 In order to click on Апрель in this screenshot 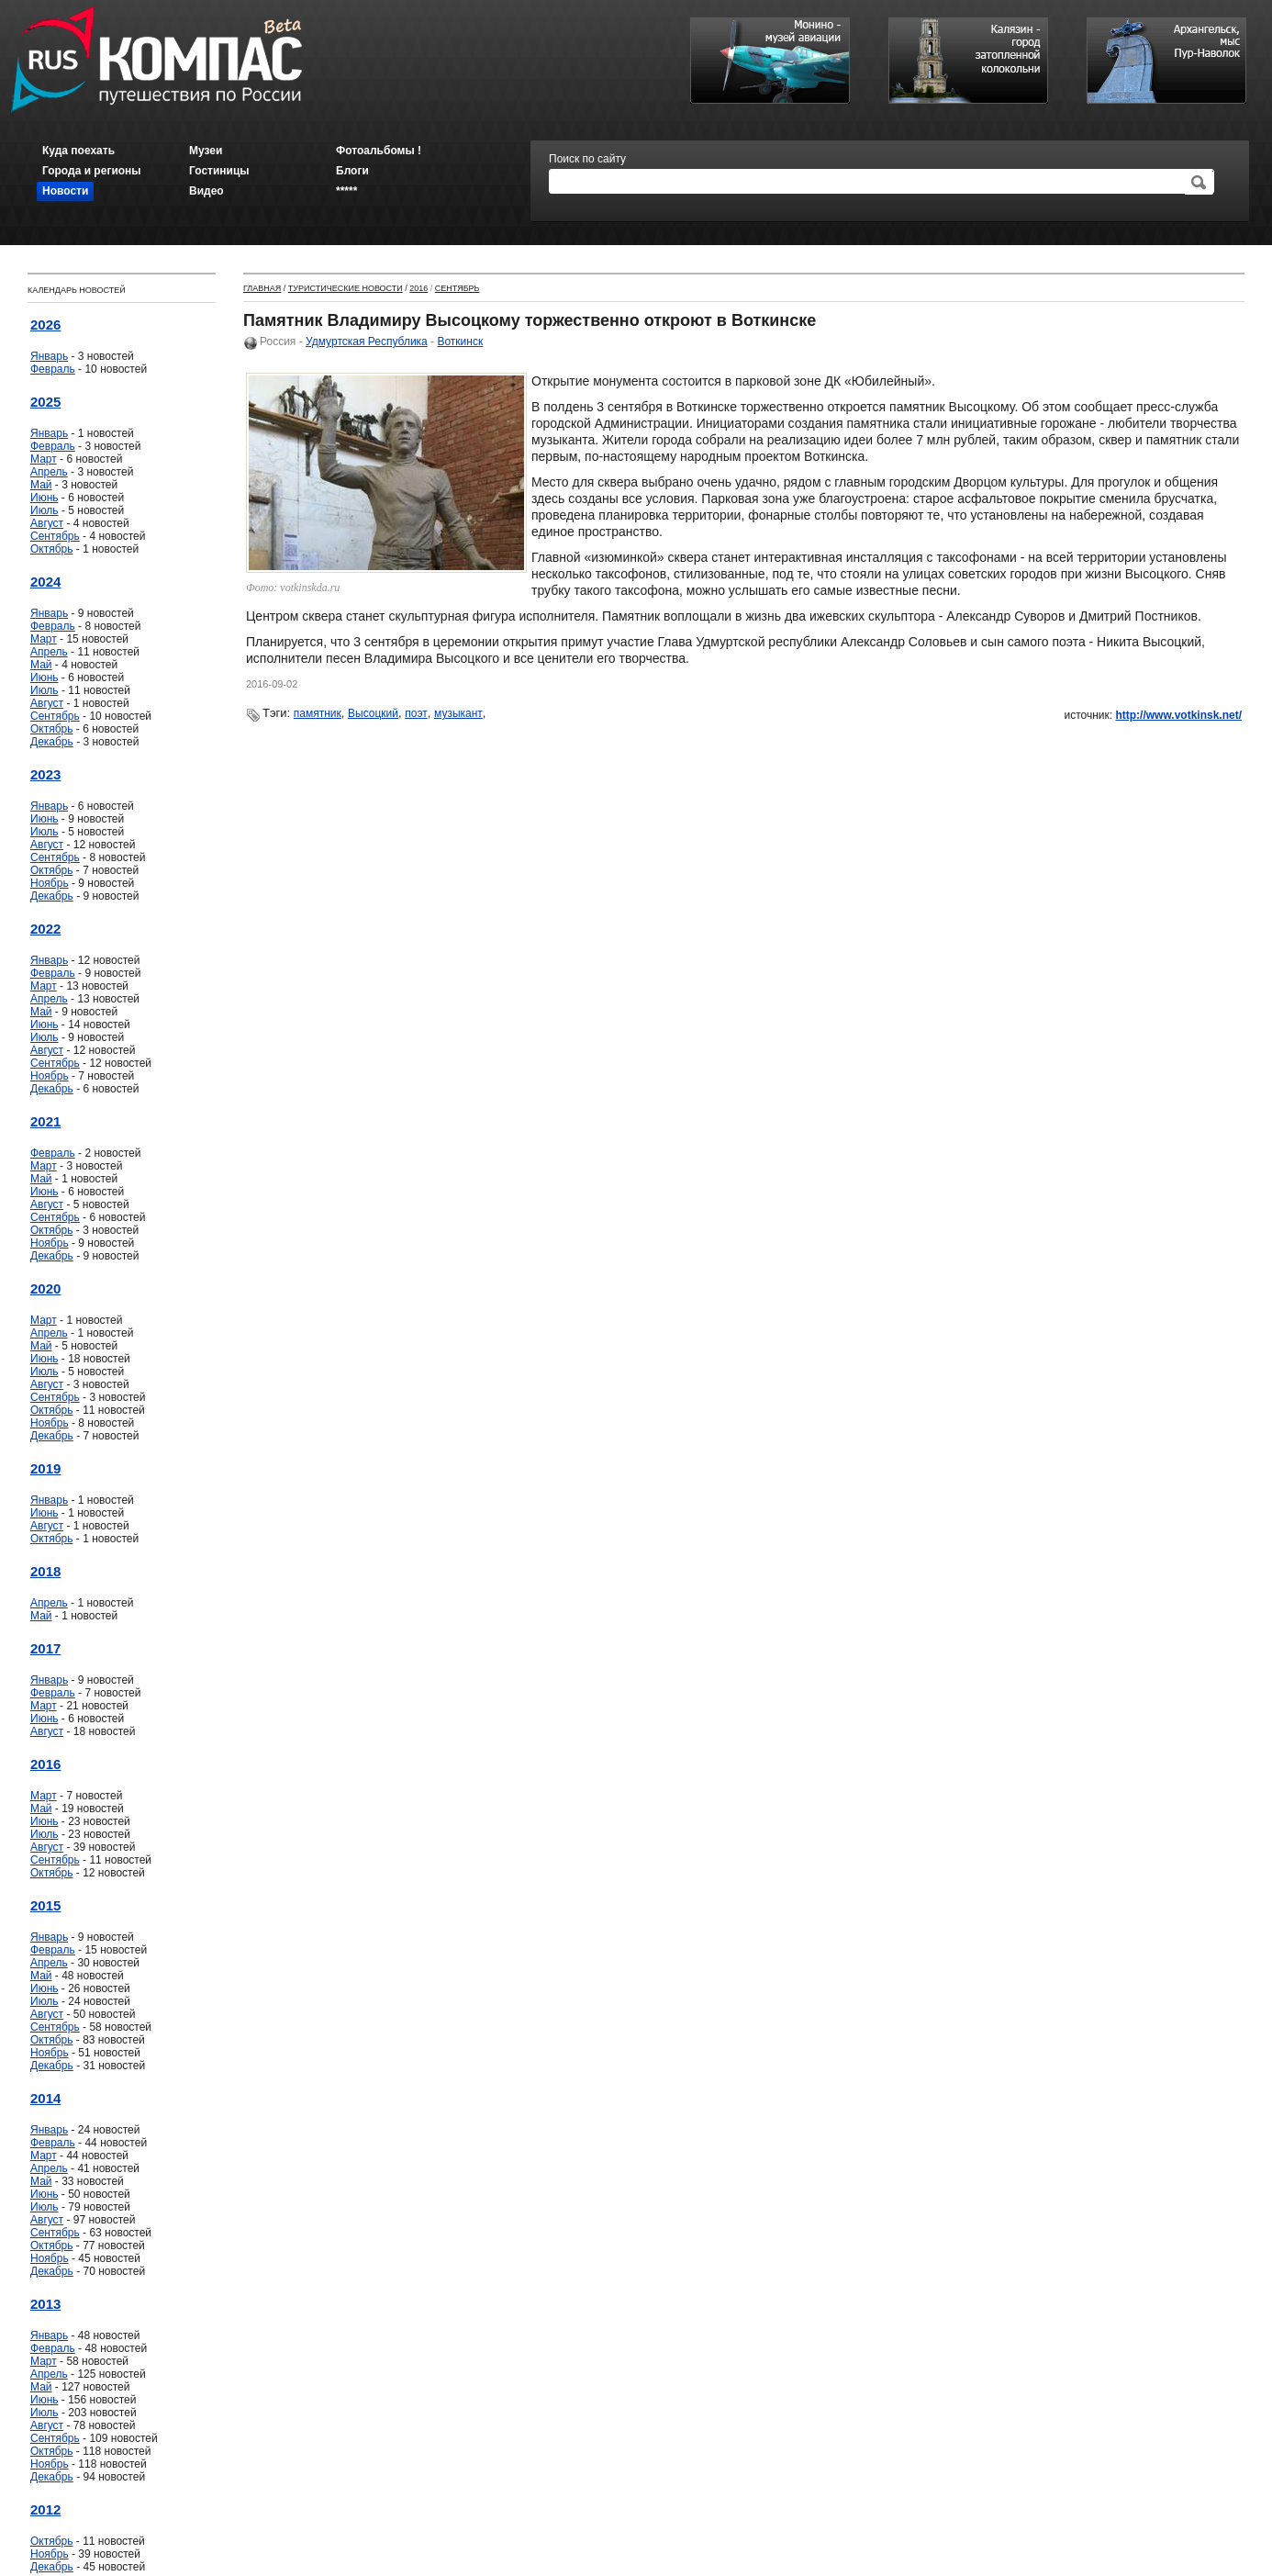, I will do `click(49, 471)`.